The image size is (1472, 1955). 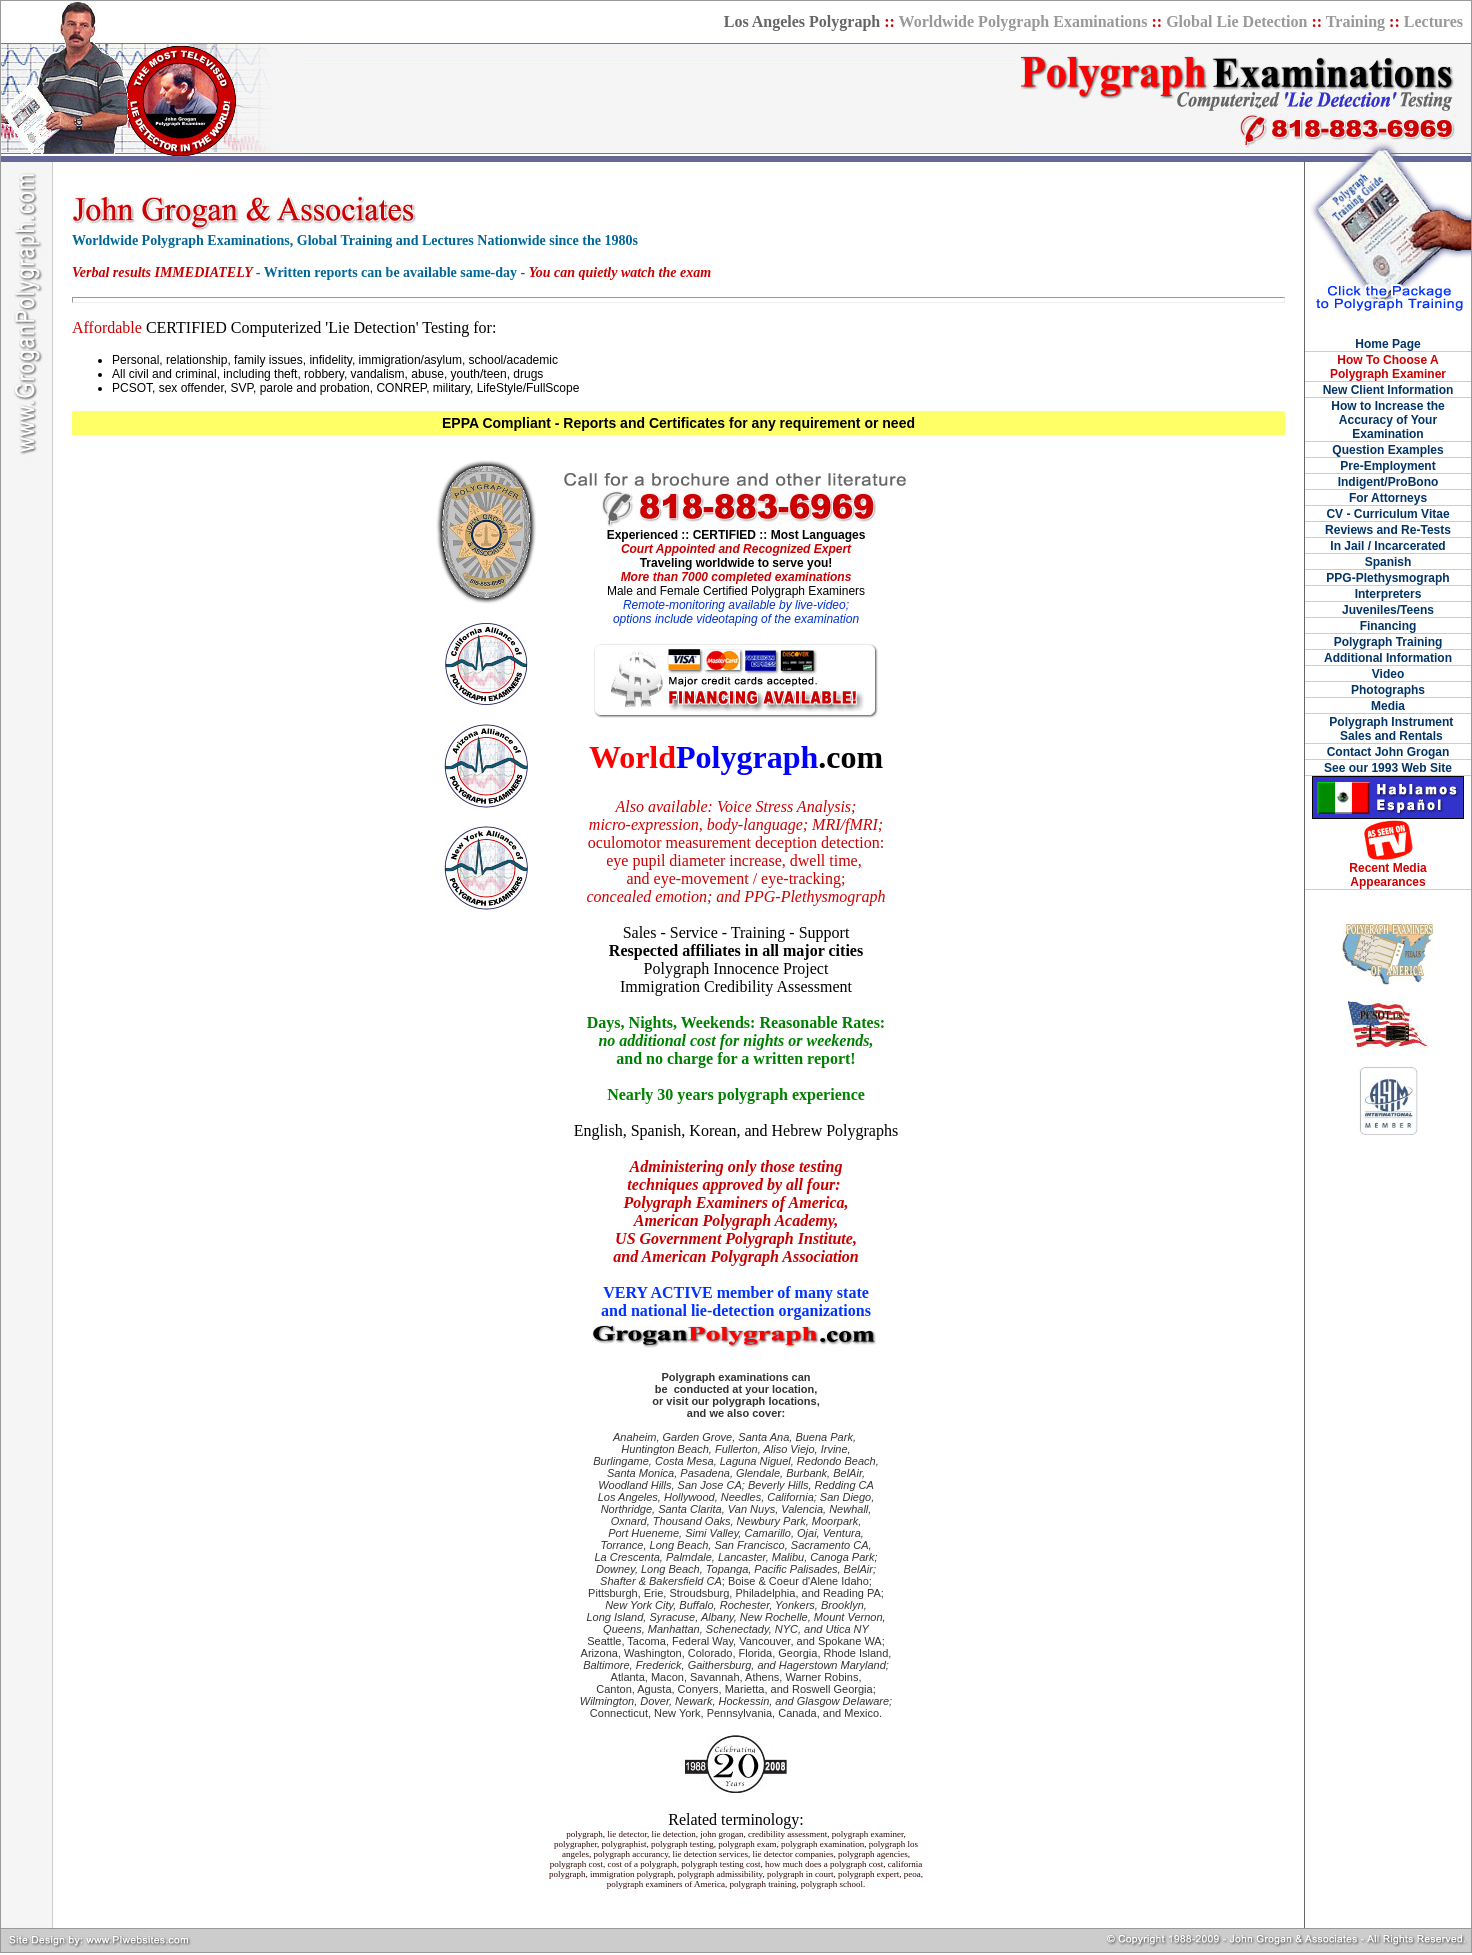 What do you see at coordinates (1388, 390) in the screenshot?
I see `New Client Information` at bounding box center [1388, 390].